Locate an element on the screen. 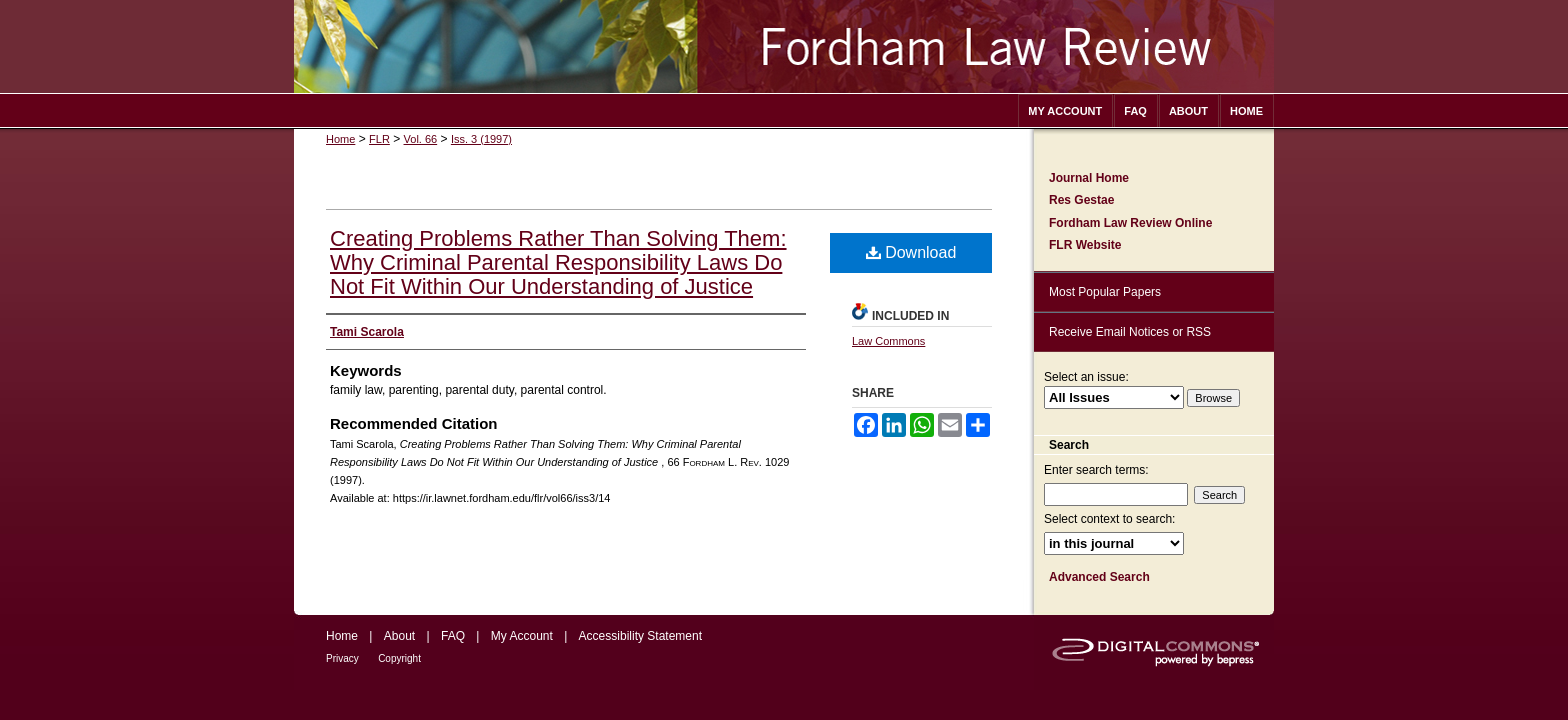  Law Commons is located at coordinates (888, 341).